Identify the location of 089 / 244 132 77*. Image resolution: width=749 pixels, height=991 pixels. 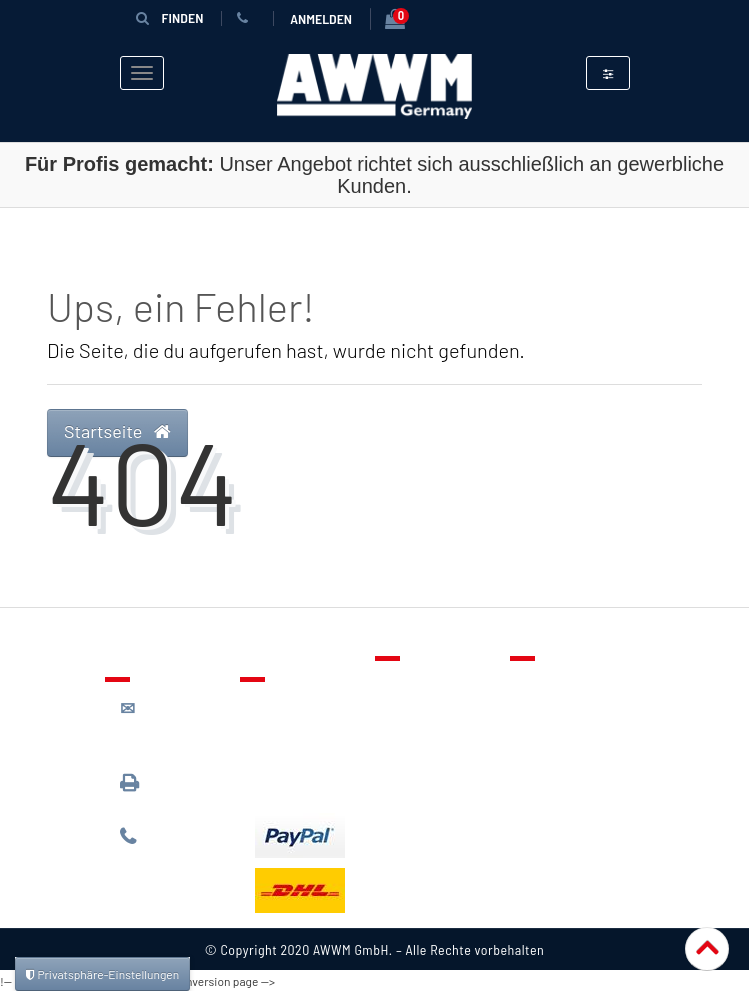
(170, 845).